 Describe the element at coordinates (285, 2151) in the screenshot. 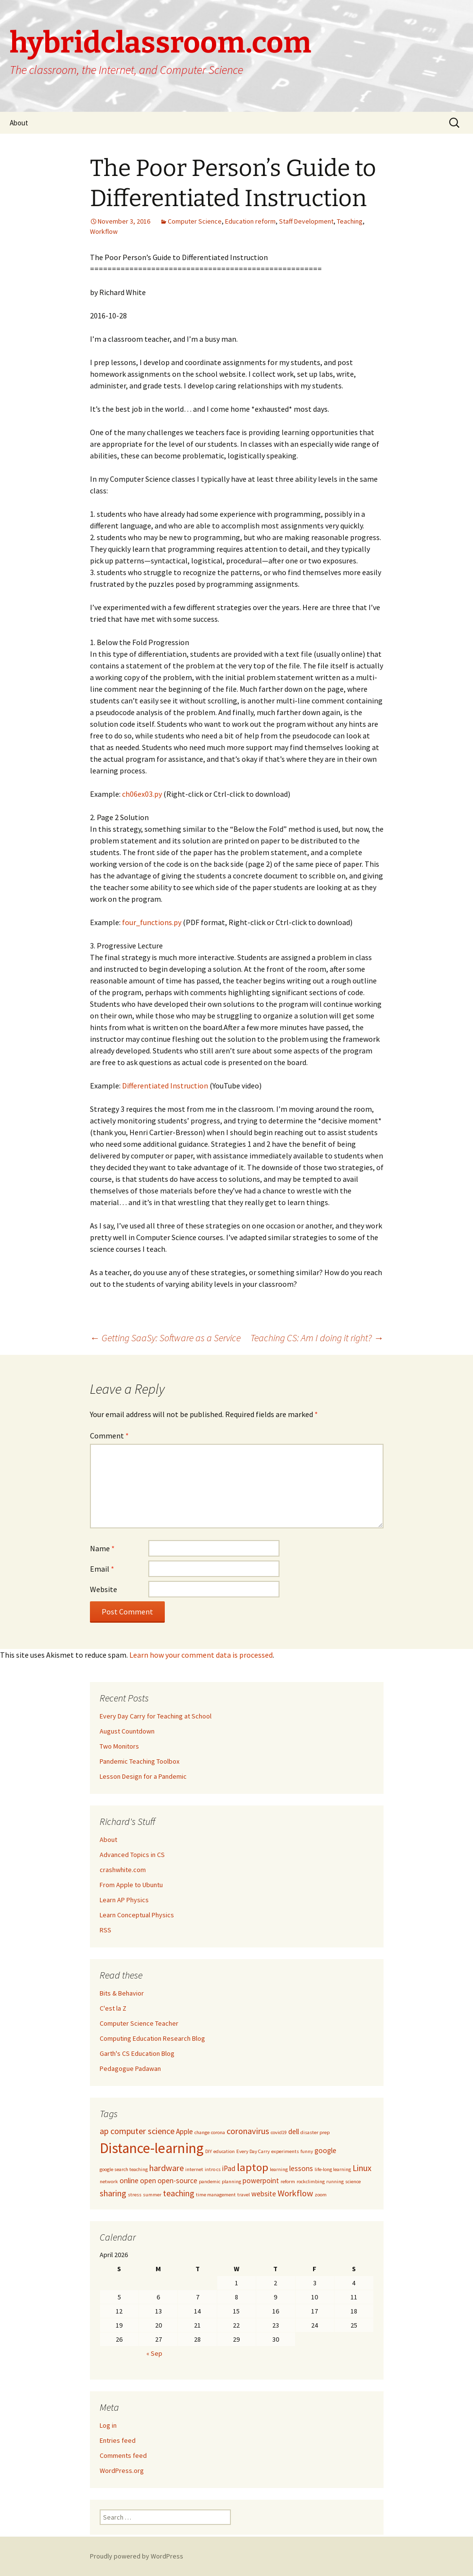

I see `experiments [experiments (1 item)]` at that location.